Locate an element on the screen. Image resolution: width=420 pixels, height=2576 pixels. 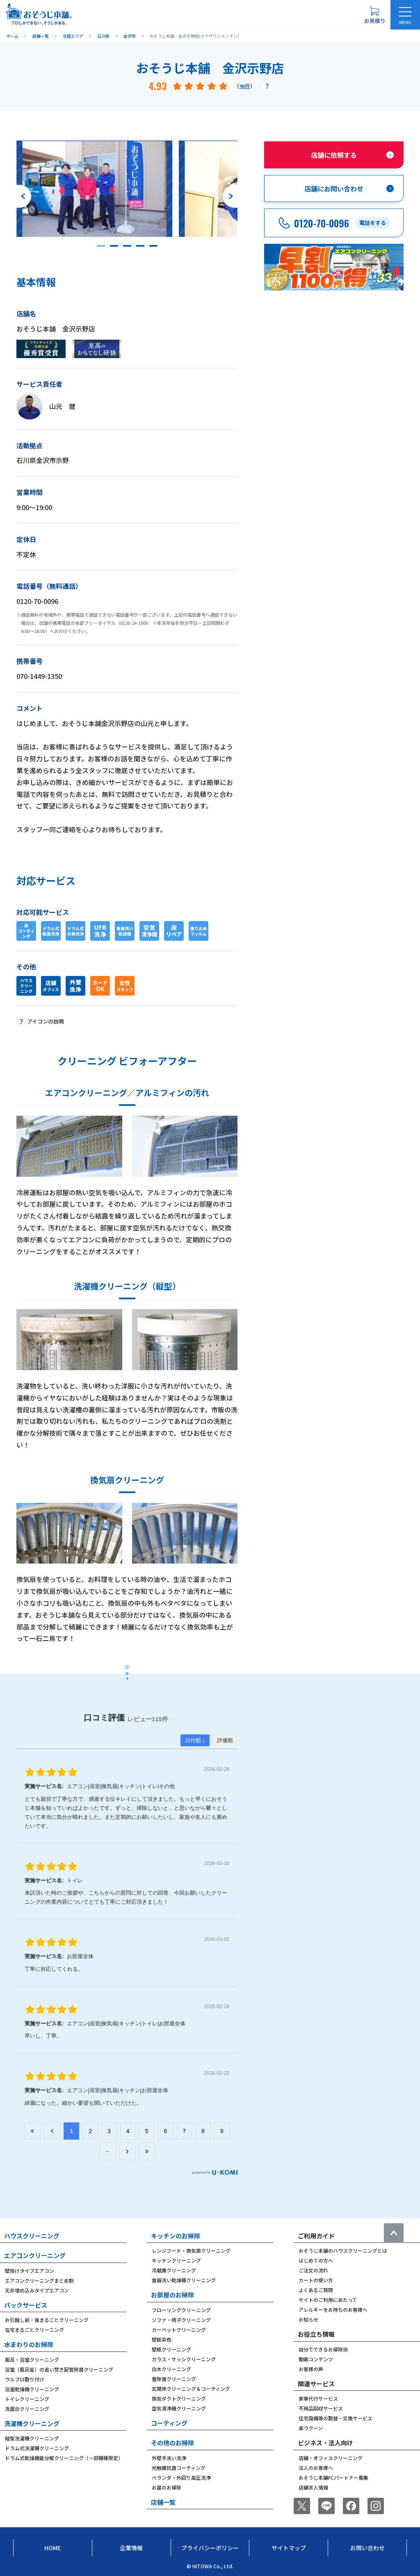
浴室乾燥機クリーニング is located at coordinates (32, 2388).